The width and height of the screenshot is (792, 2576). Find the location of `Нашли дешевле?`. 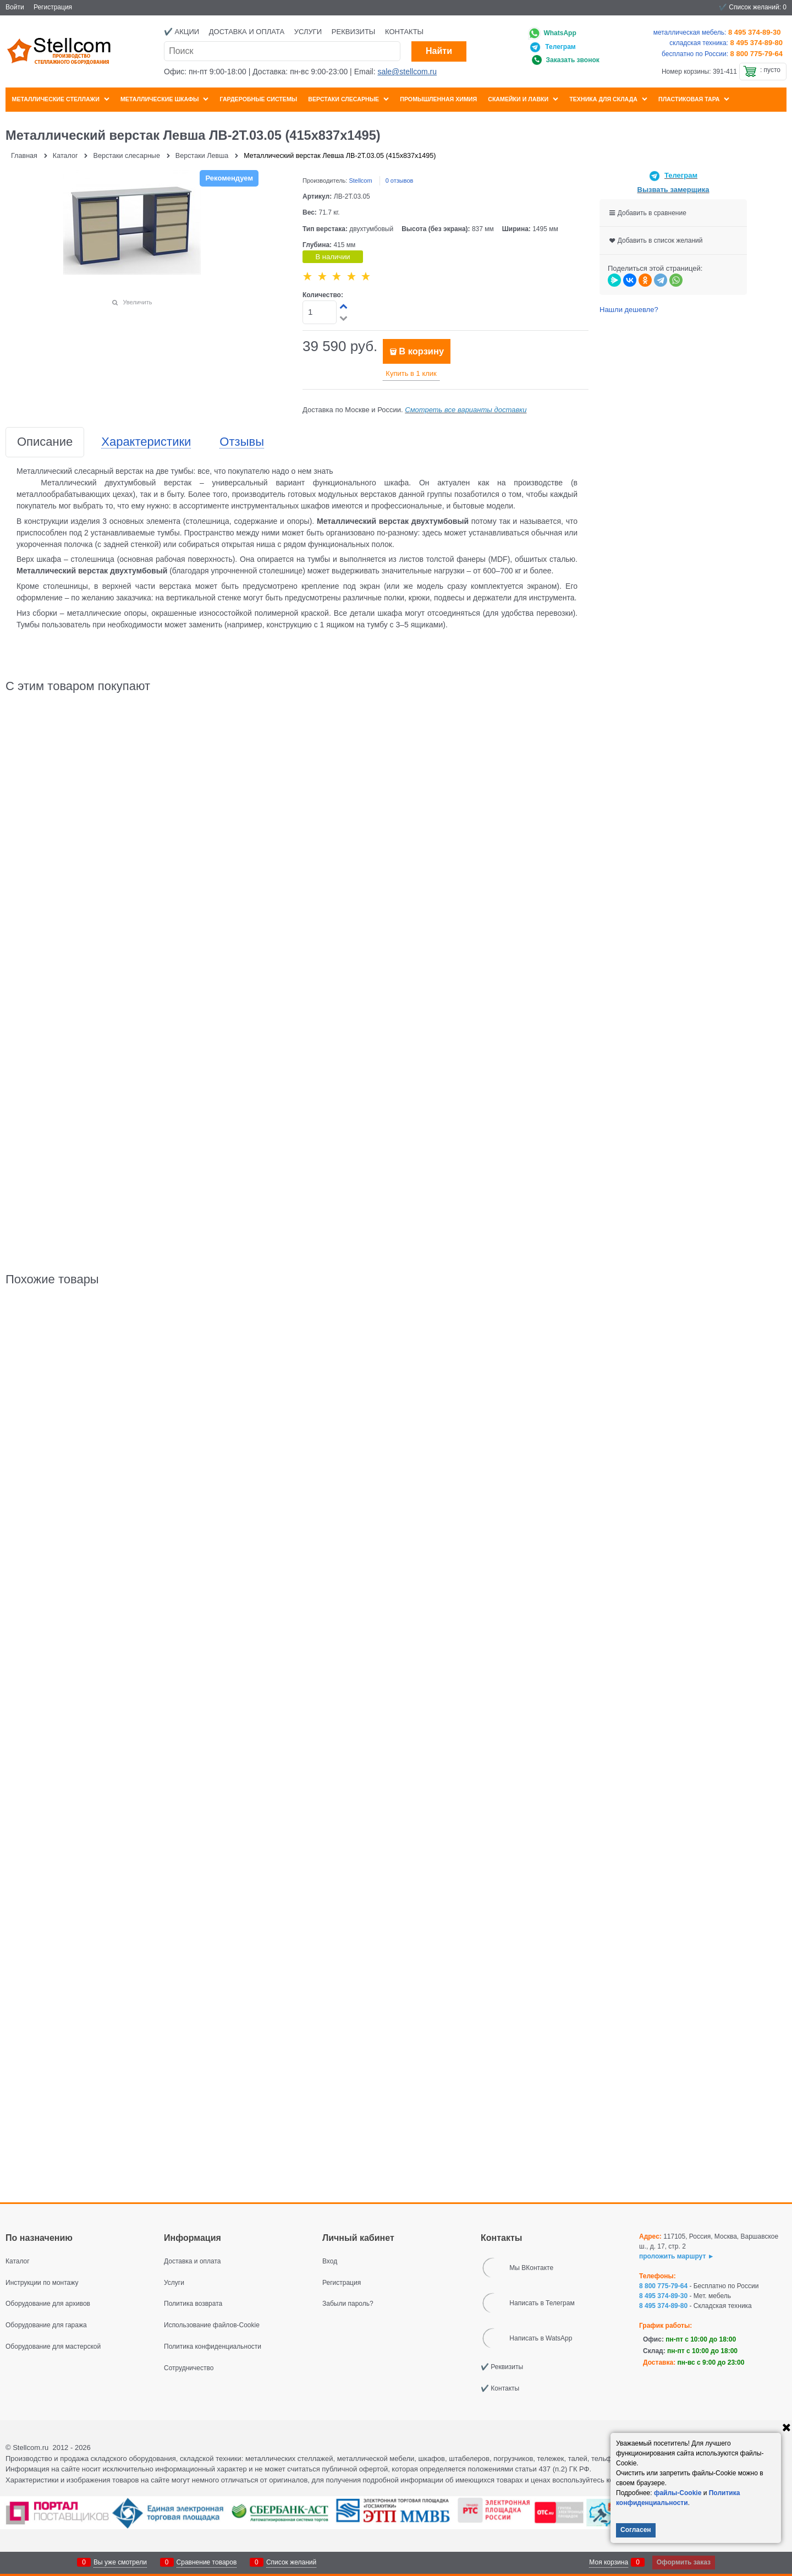

Нашли дешевле? is located at coordinates (629, 309).